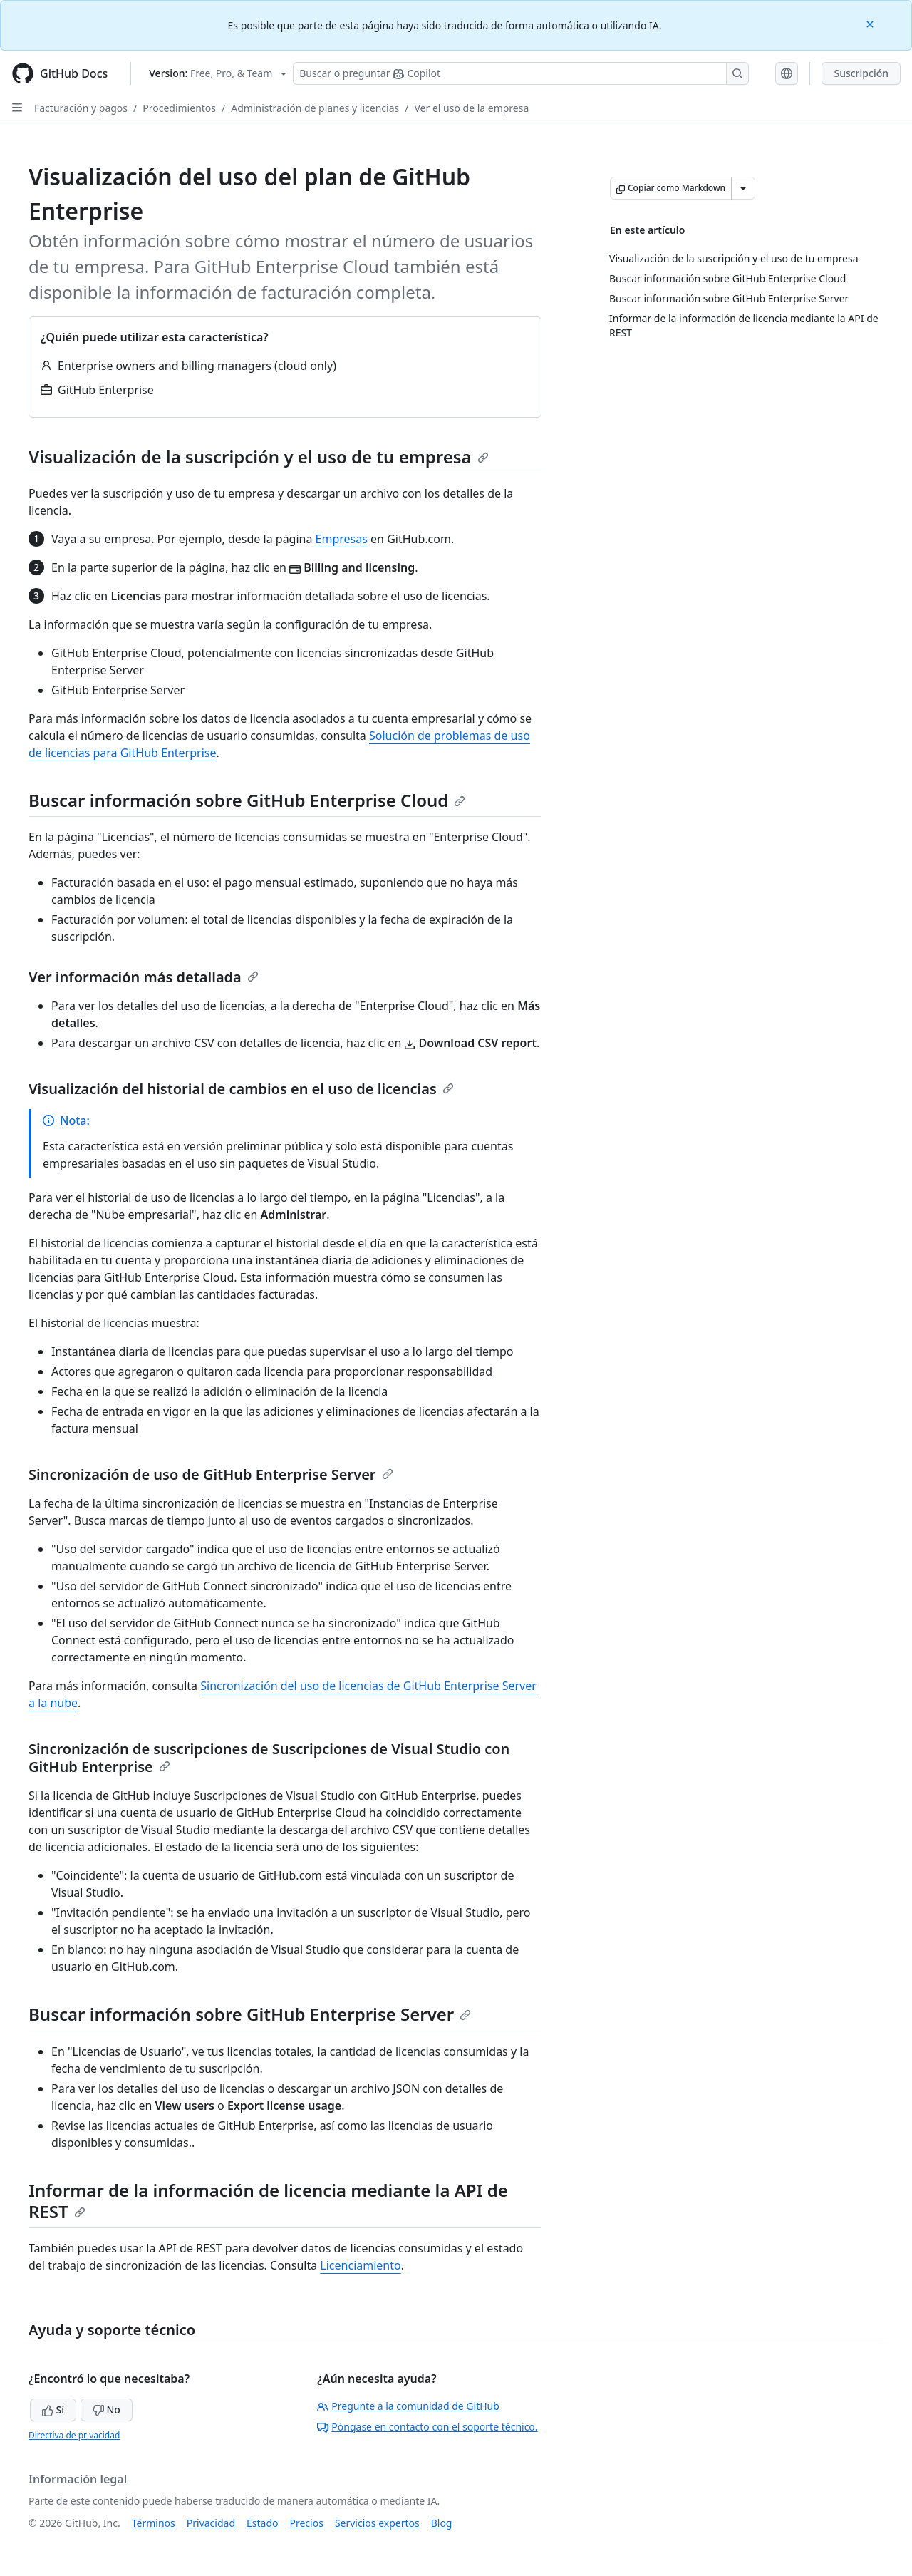  Describe the element at coordinates (268, 2200) in the screenshot. I see `Informar de la información de licencia mediante la API de REST` at that location.